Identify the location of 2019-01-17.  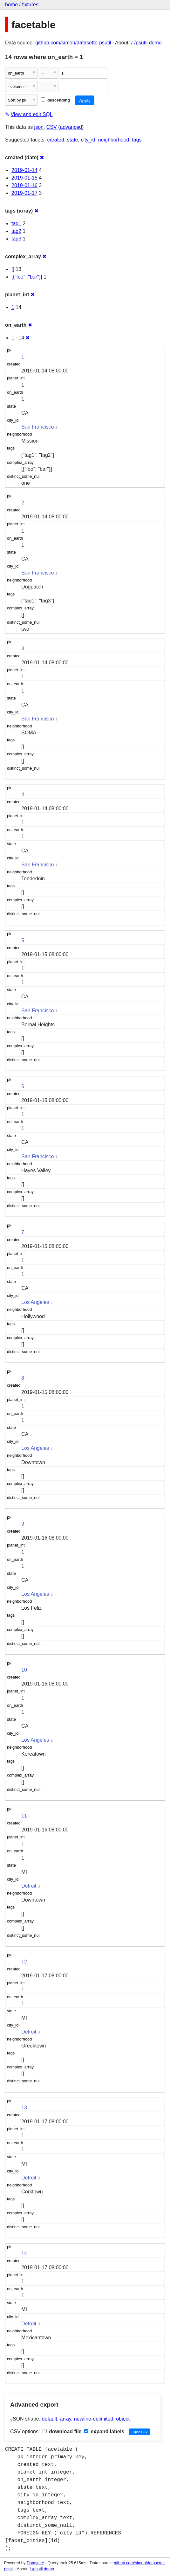
(24, 193).